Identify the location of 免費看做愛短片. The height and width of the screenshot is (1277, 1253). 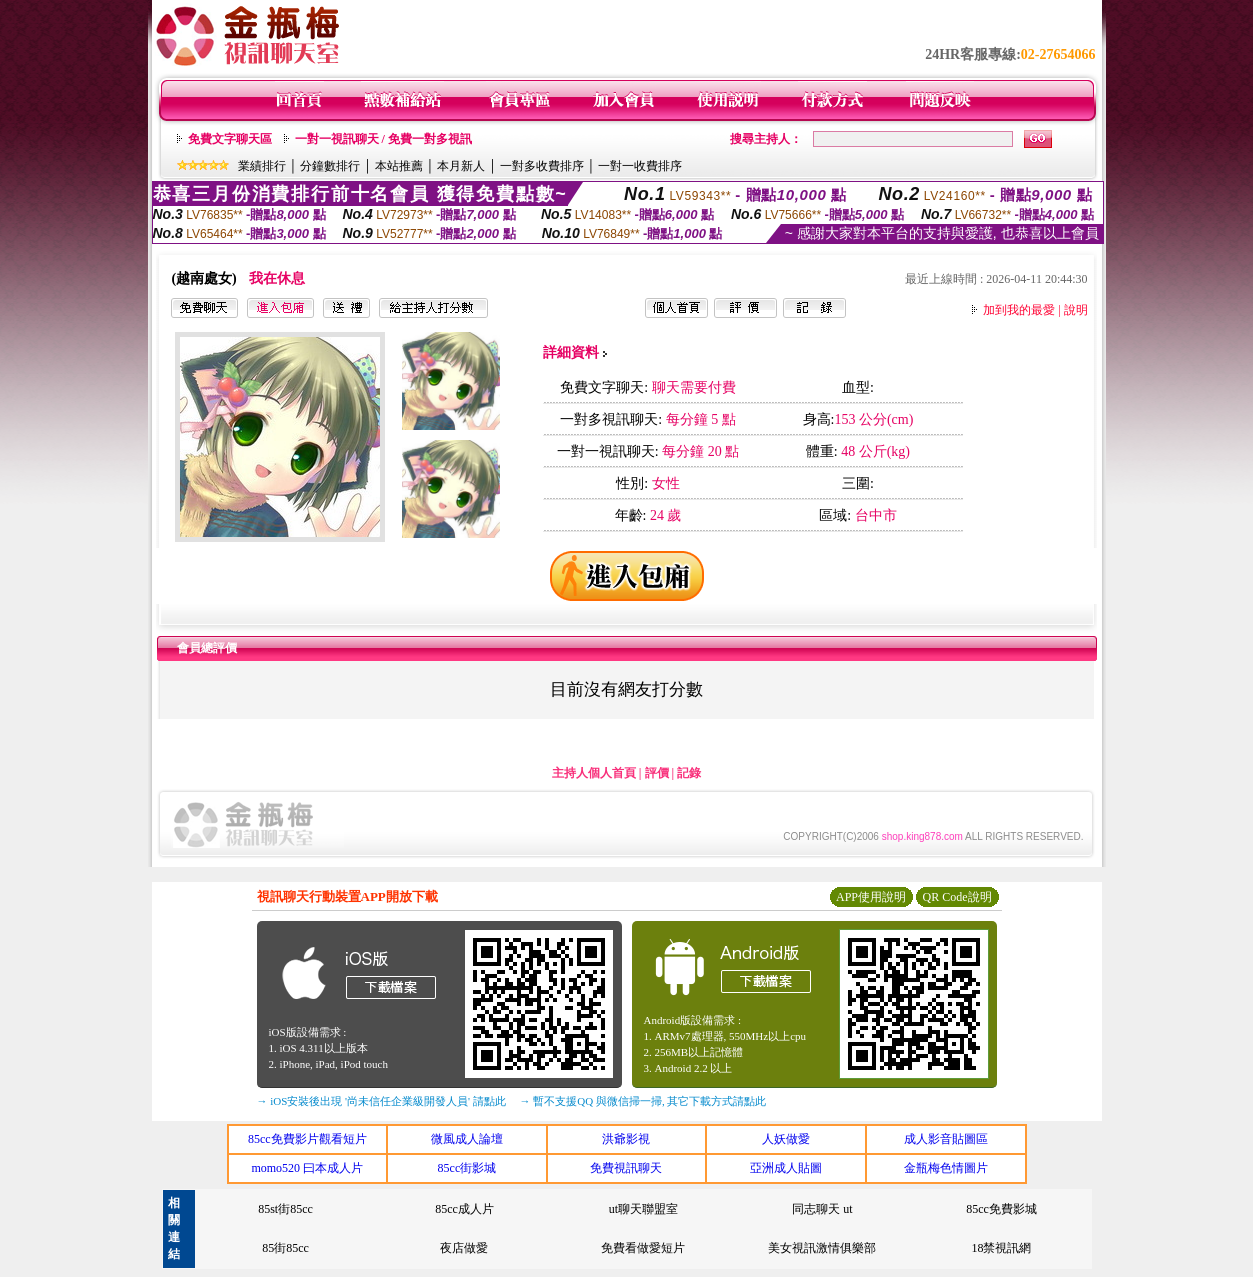
(643, 1248).